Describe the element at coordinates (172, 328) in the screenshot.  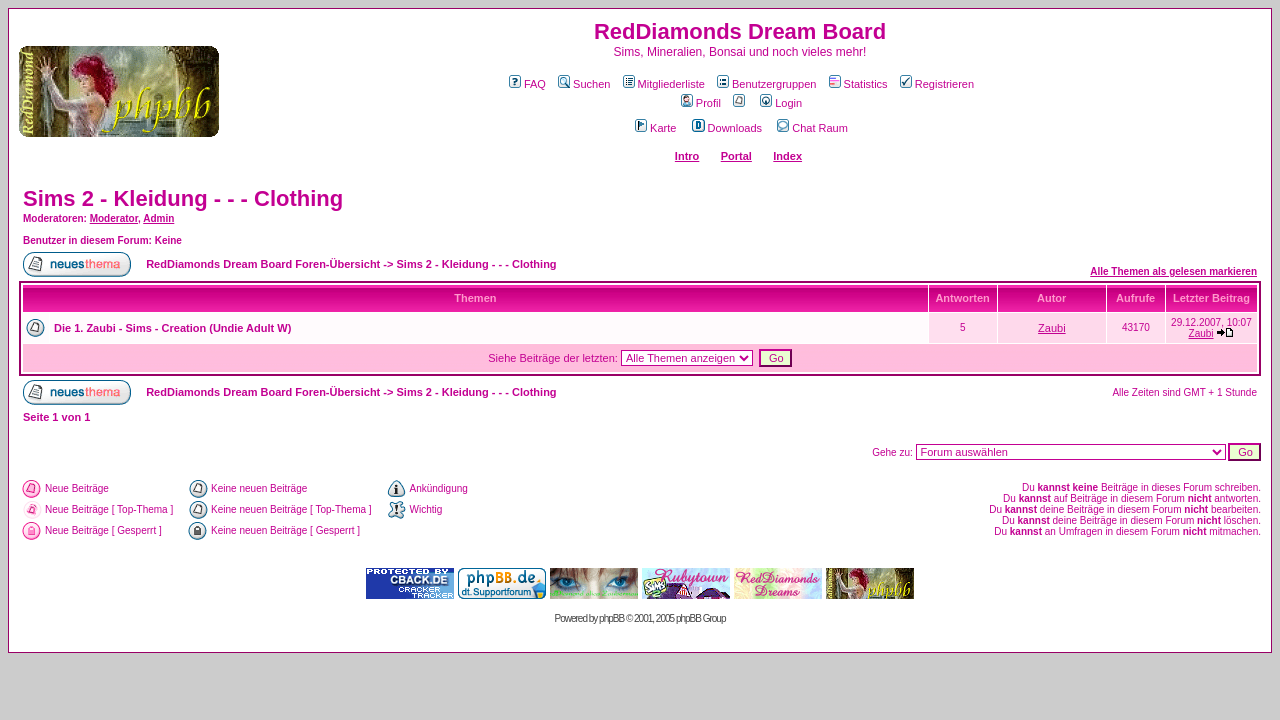
I see `Die 1. Zaubi - Sims - Creation (Undie Adult W)` at that location.